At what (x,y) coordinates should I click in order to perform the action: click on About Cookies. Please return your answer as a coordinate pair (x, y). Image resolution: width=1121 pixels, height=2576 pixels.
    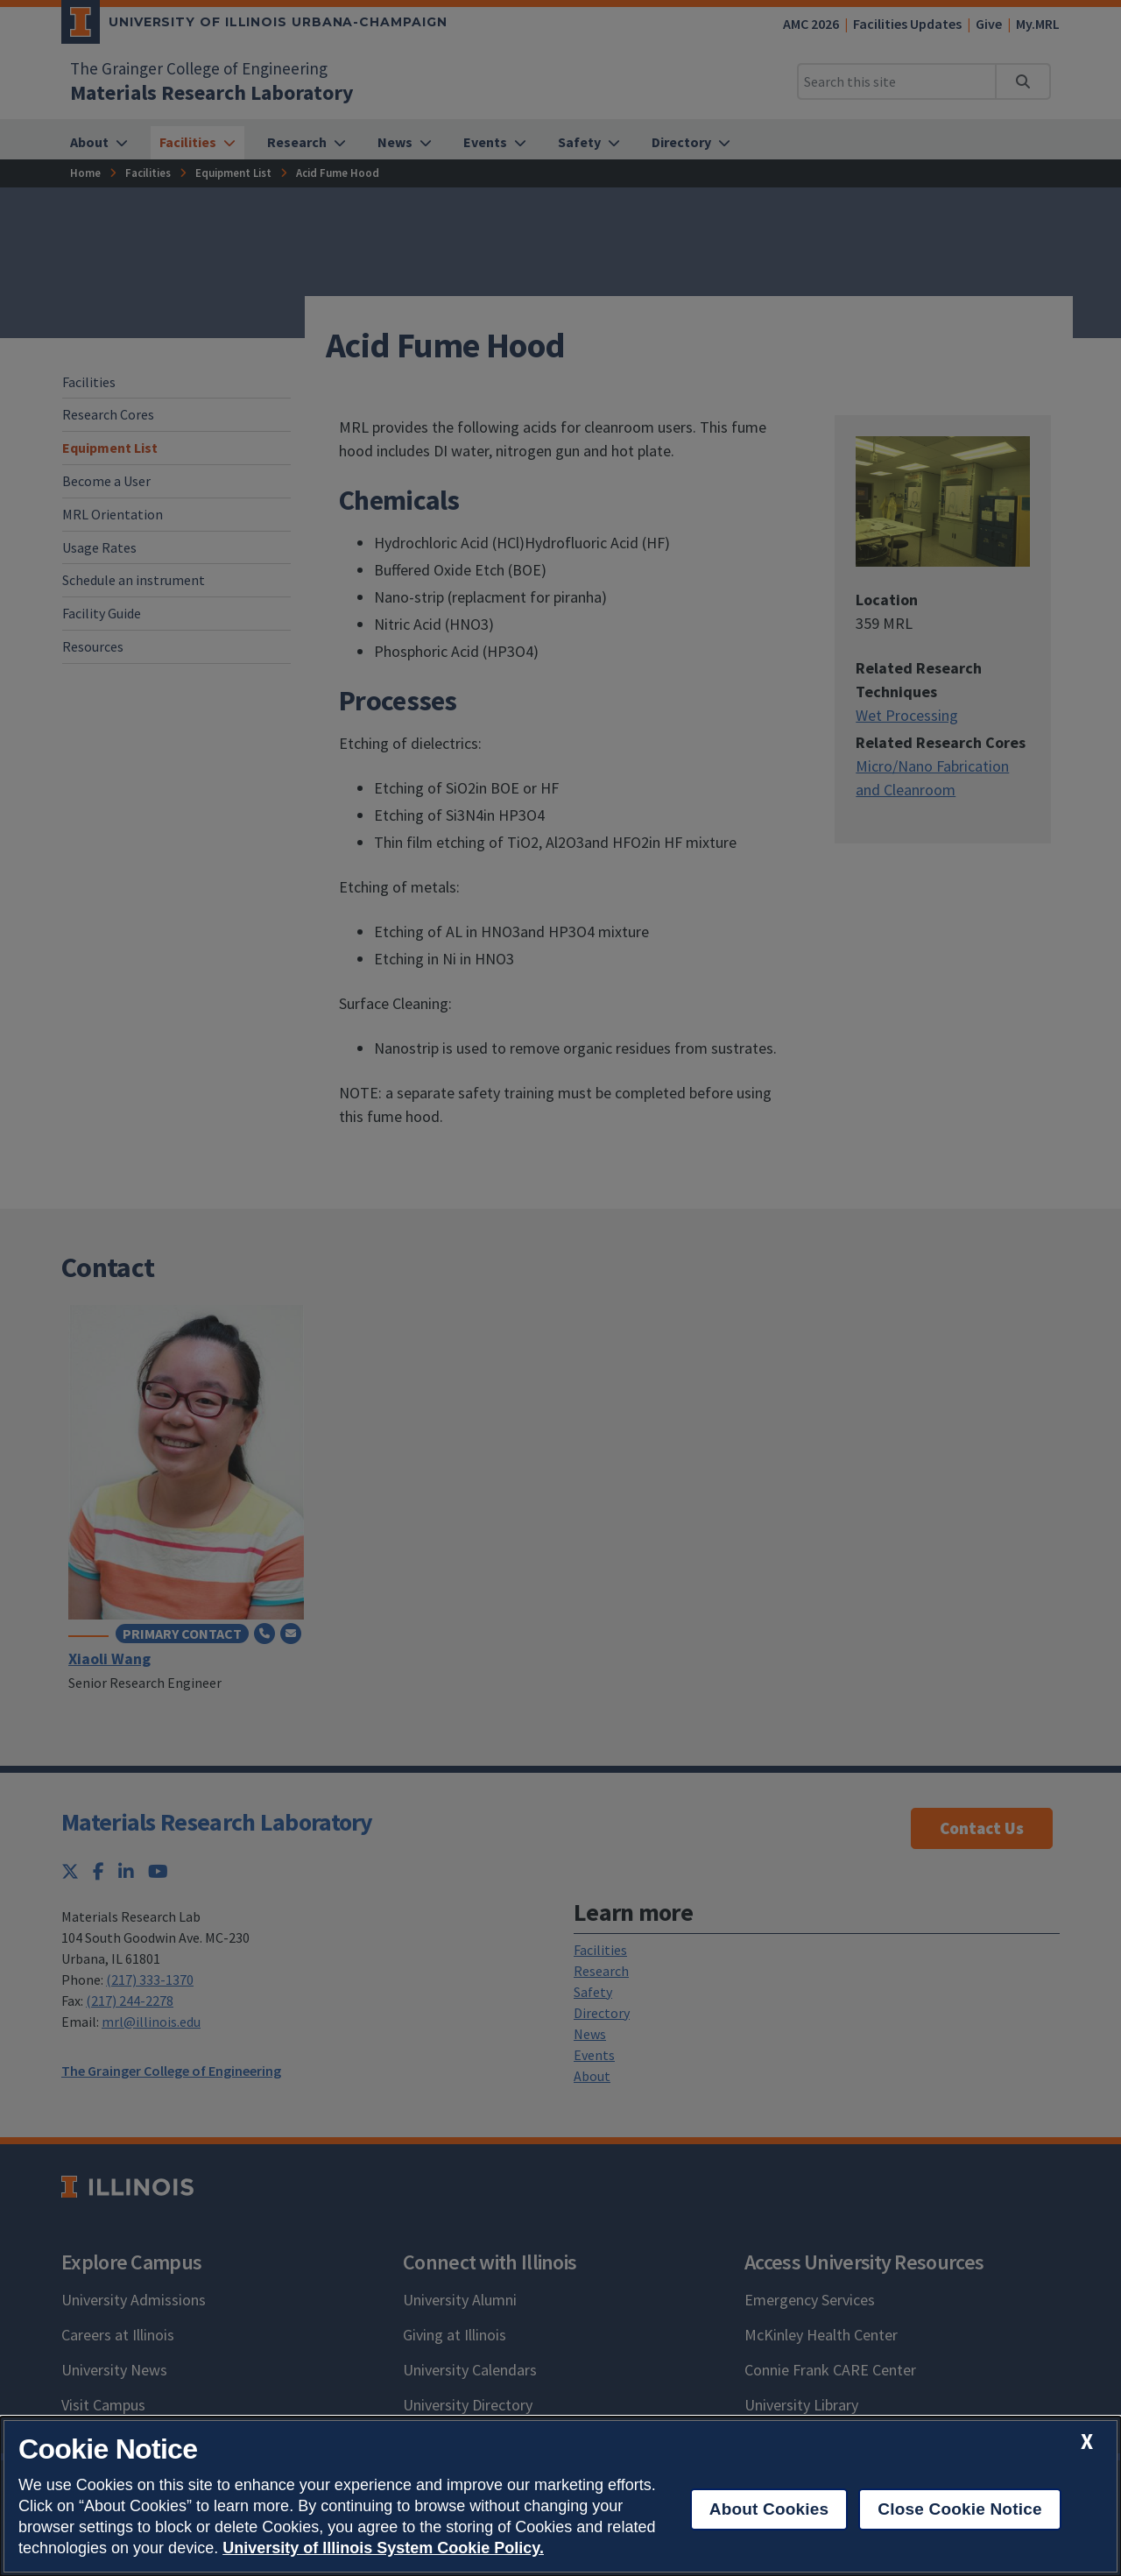
    Looking at the image, I should click on (769, 2509).